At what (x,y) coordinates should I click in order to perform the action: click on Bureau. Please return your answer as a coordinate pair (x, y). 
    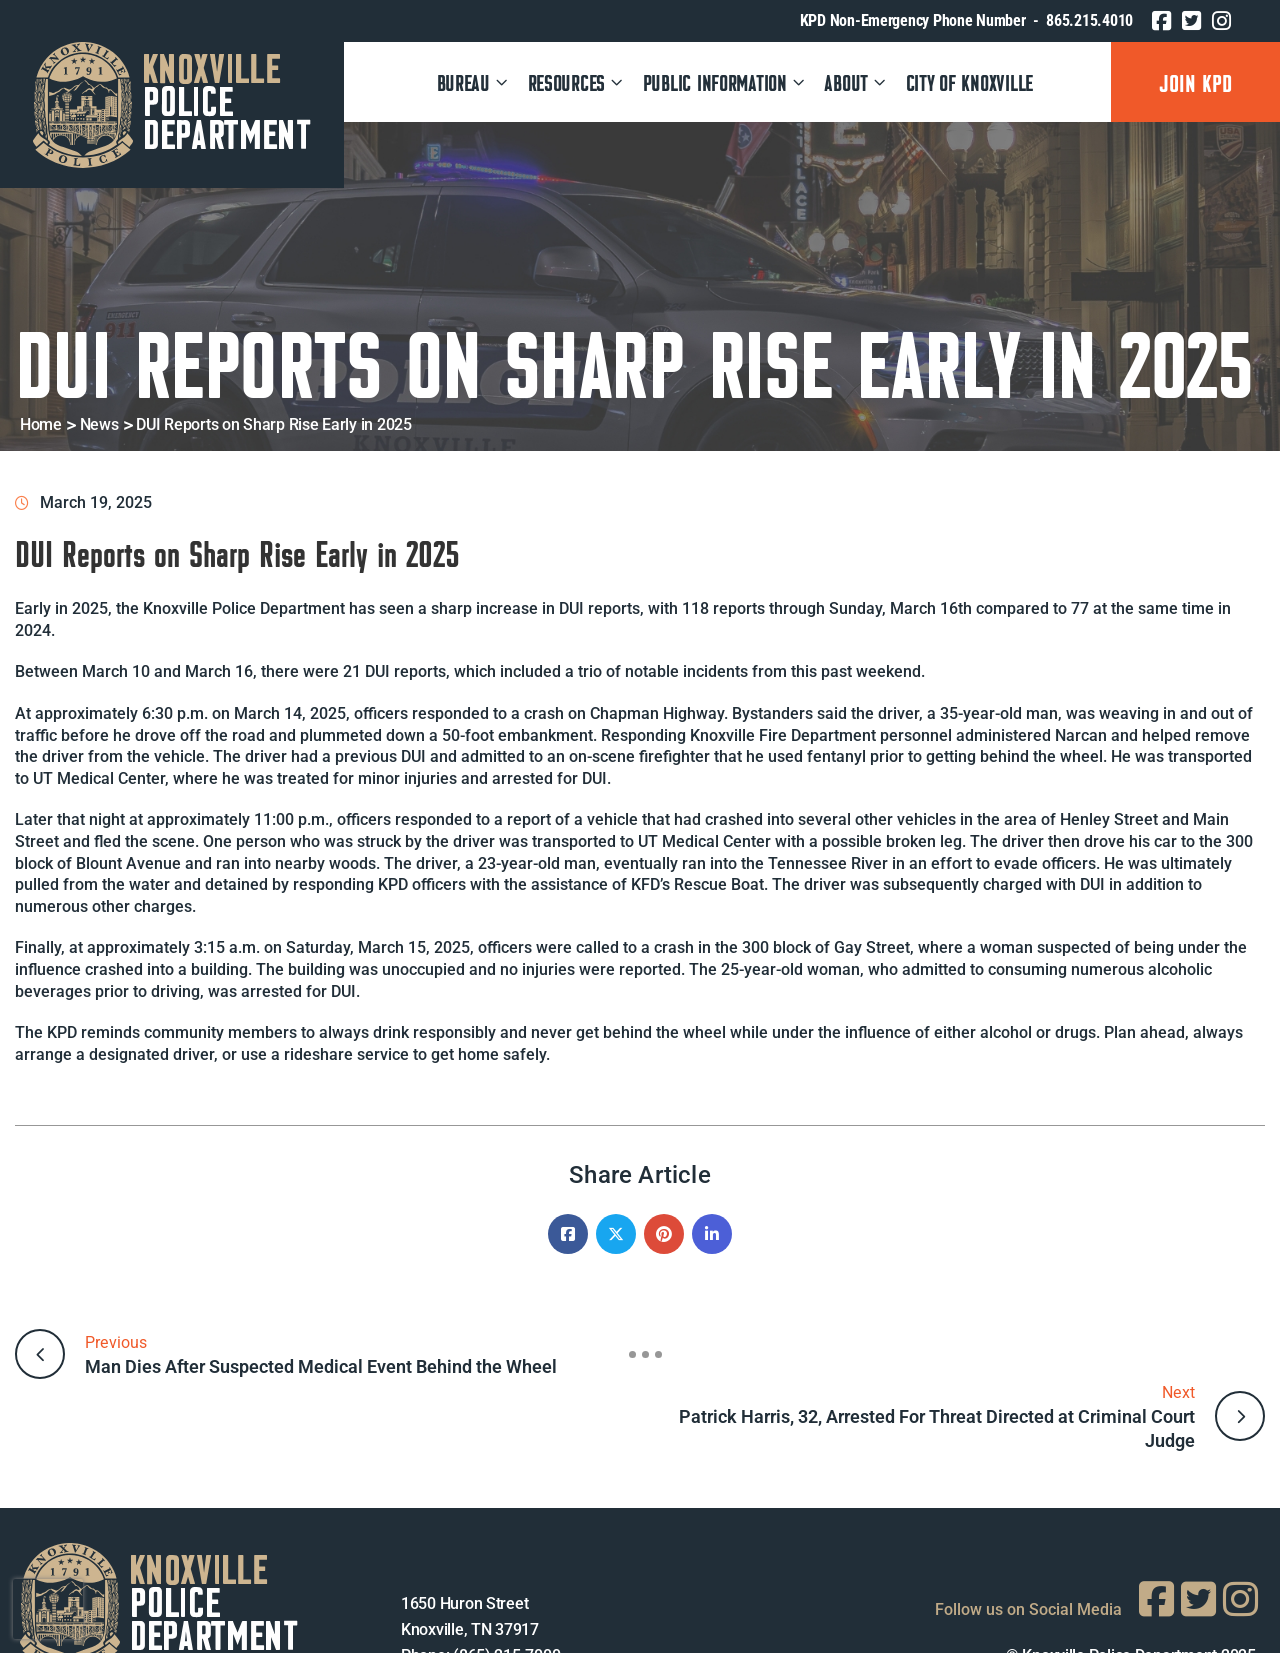
    Looking at the image, I should click on (473, 81).